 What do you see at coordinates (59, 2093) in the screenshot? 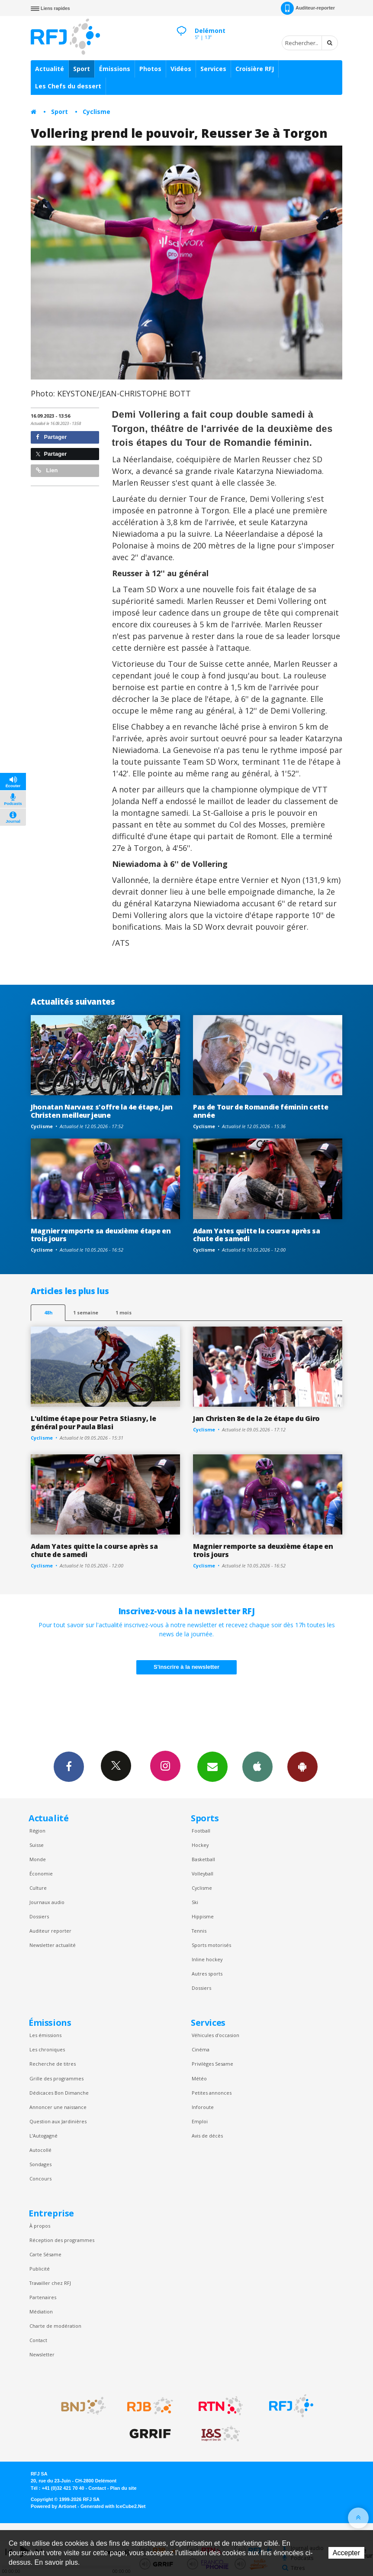
I see `Dédicaces Bon Dimanche` at bounding box center [59, 2093].